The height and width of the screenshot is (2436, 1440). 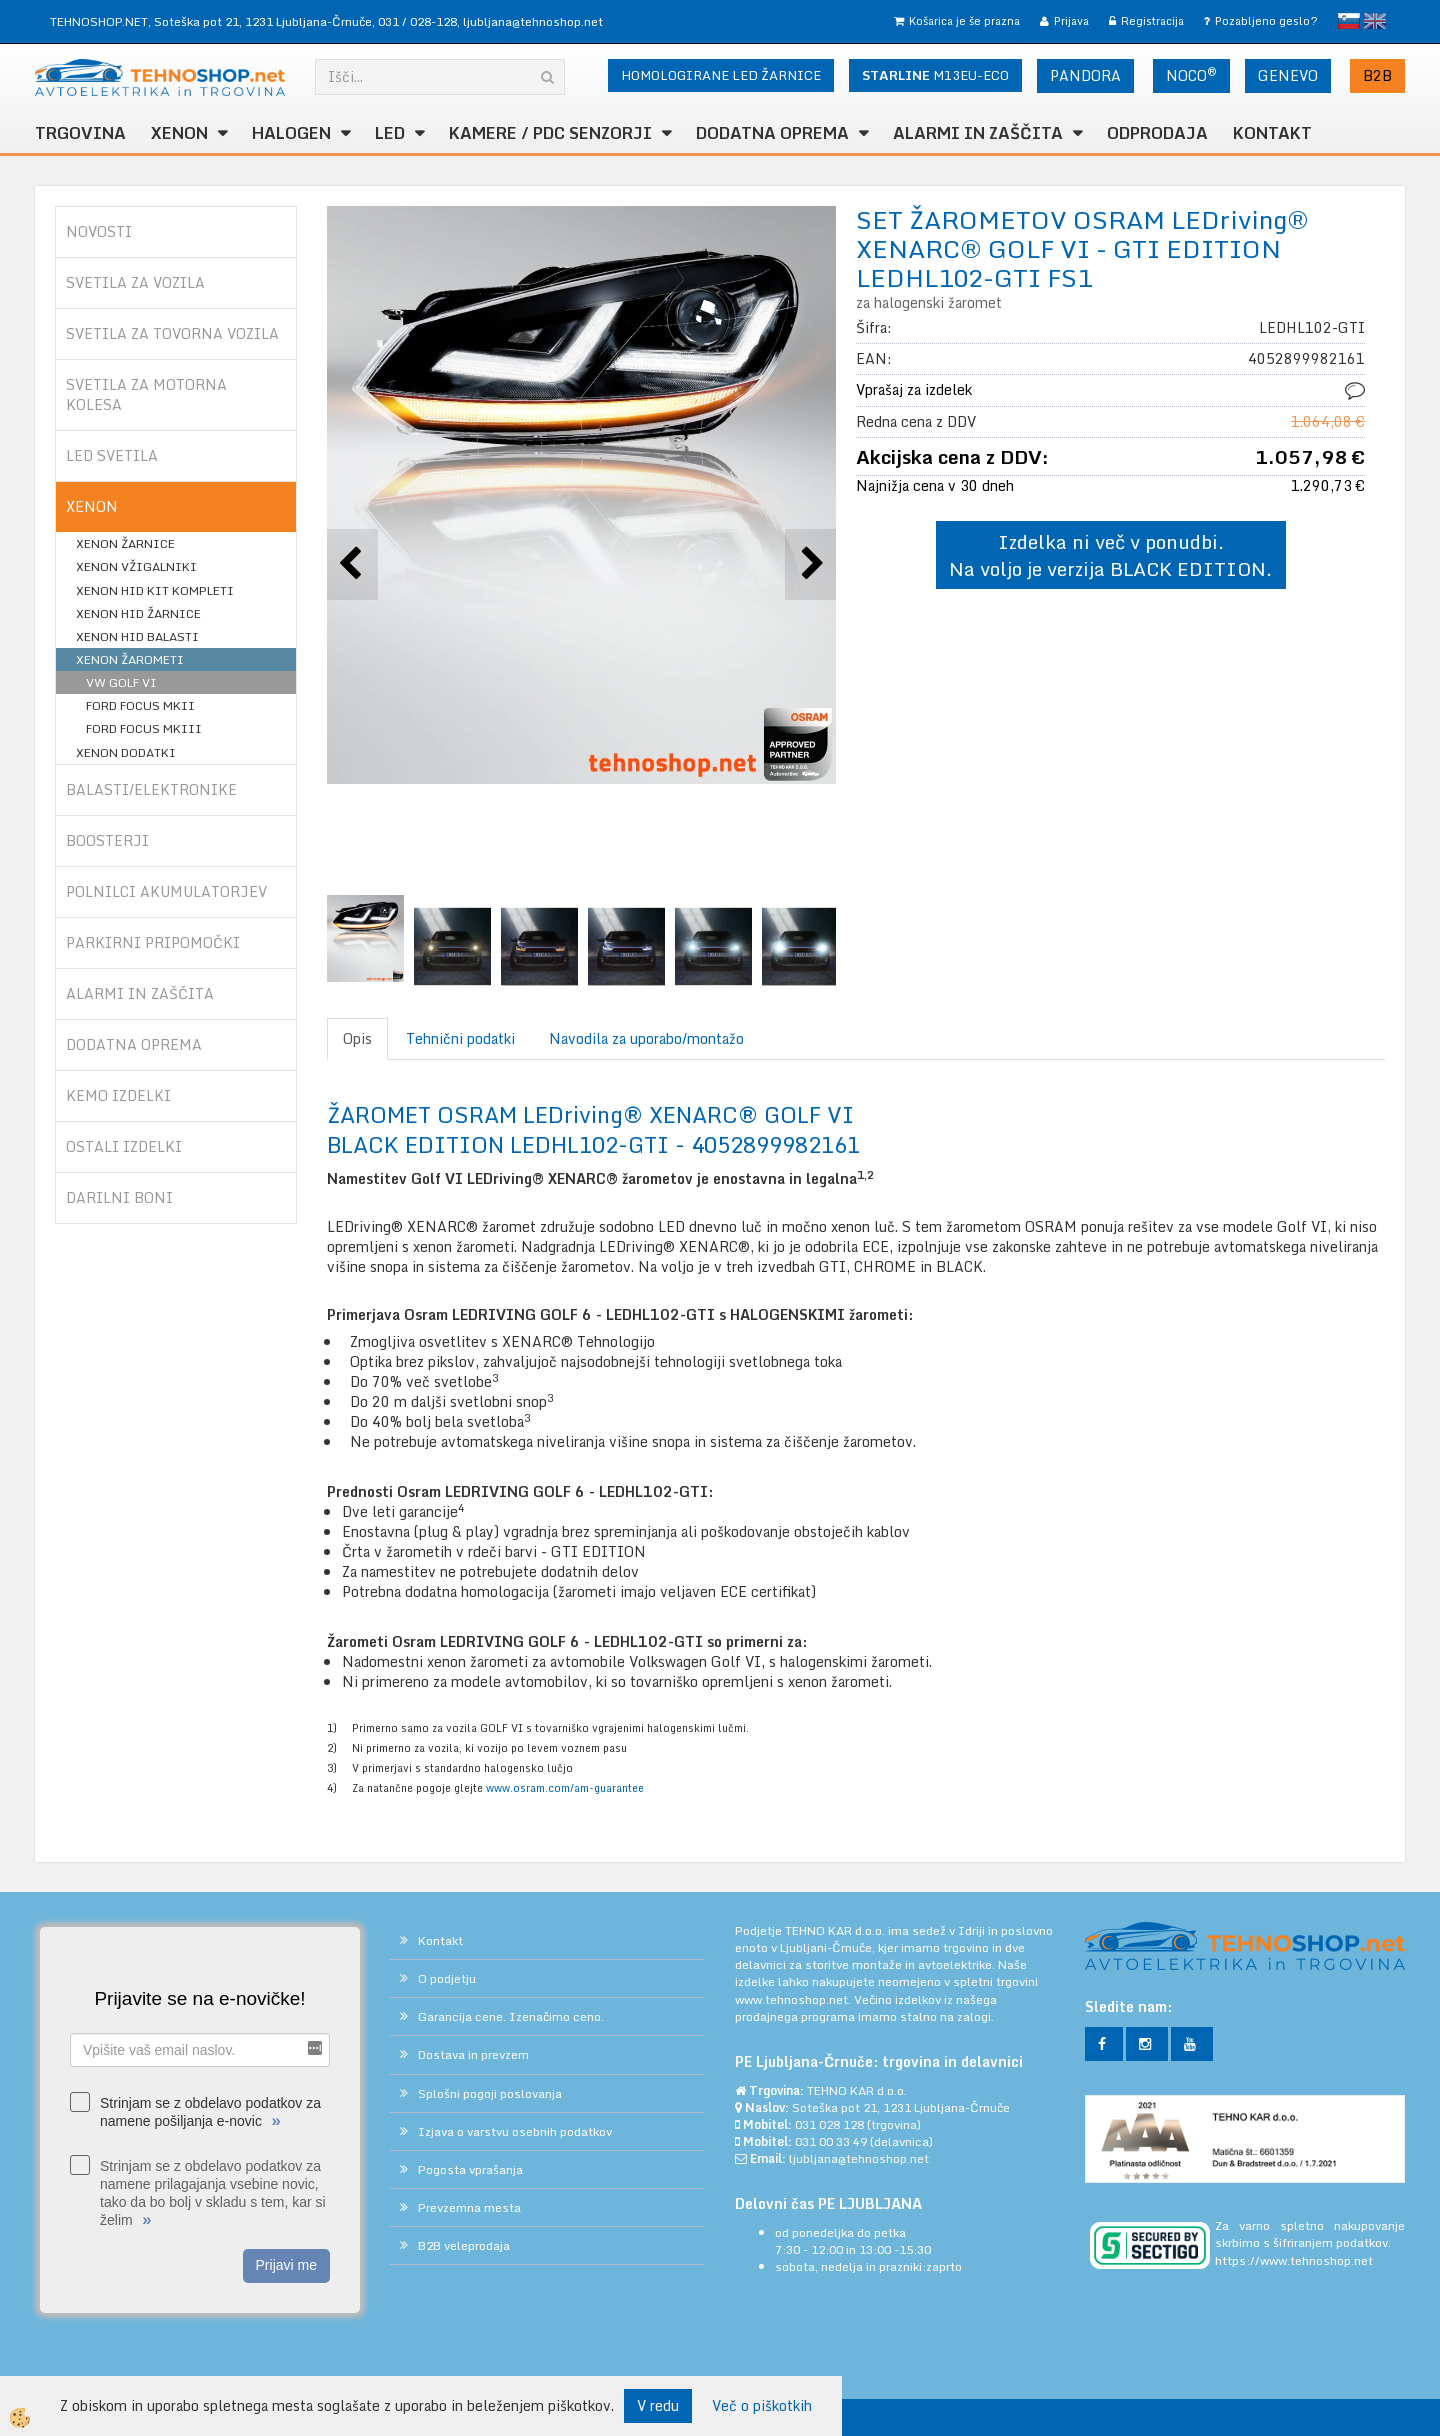 What do you see at coordinates (914, 389) in the screenshot?
I see `Vprašaj za izdelek` at bounding box center [914, 389].